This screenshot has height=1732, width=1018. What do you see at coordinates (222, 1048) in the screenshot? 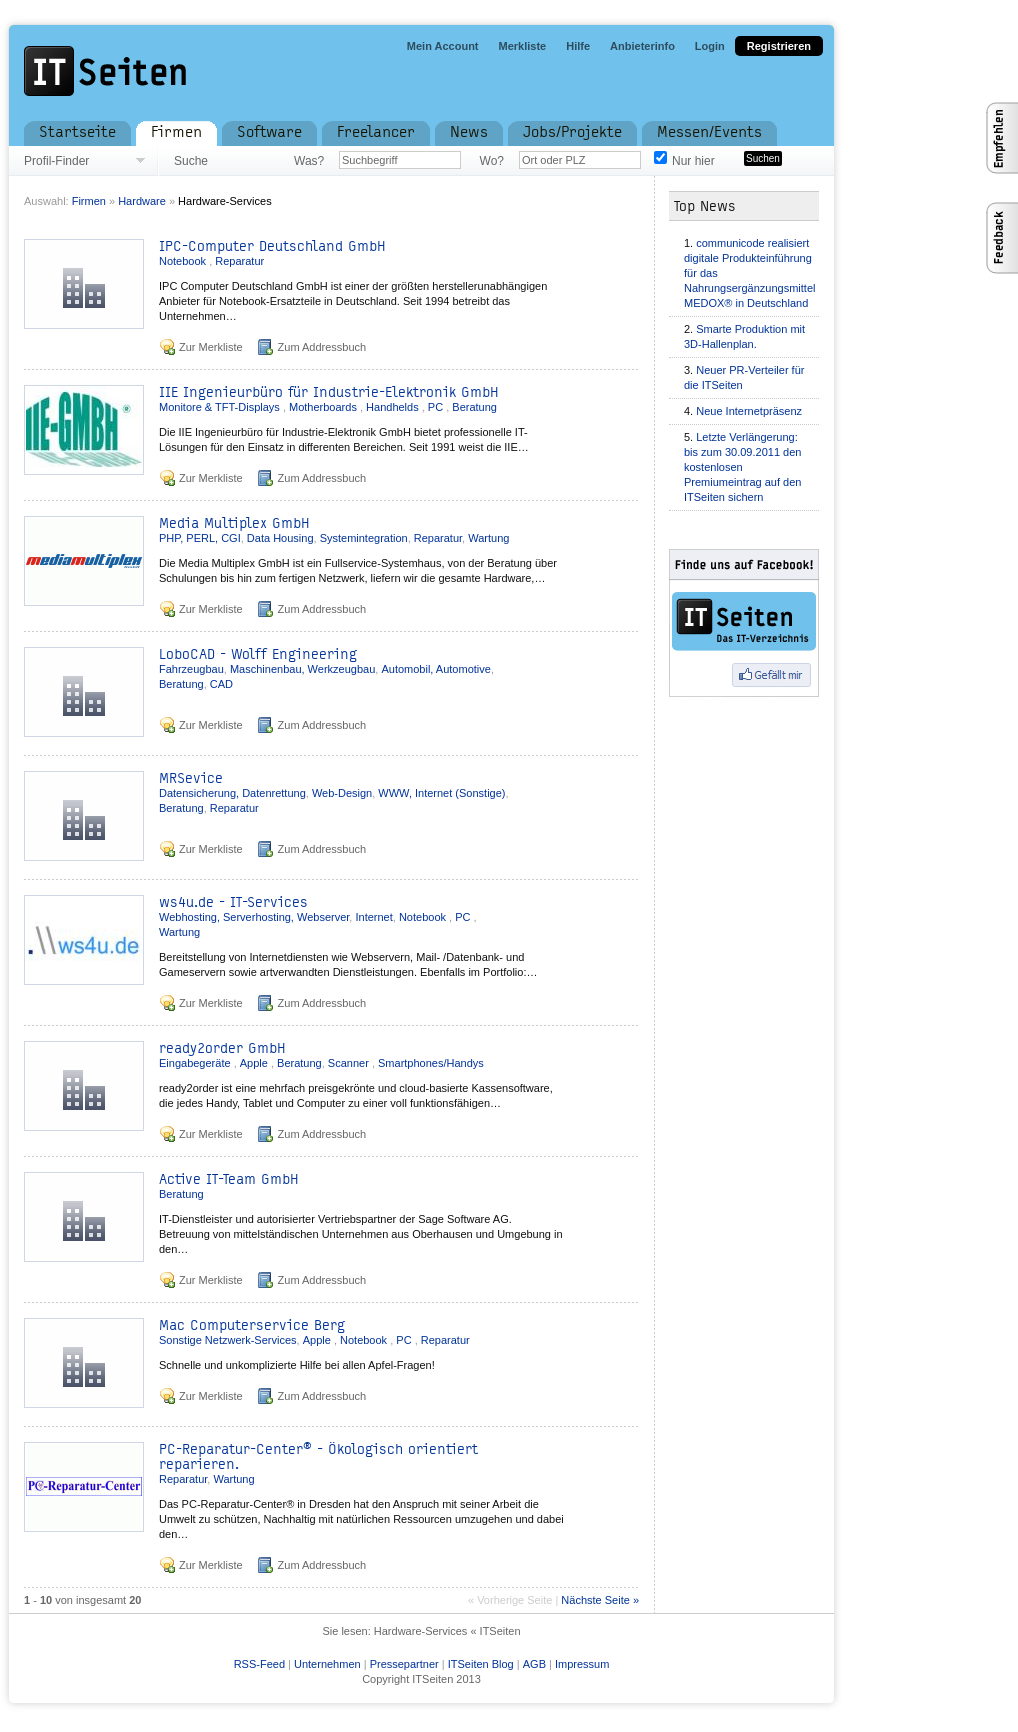
I see `ready2order GmbH` at bounding box center [222, 1048].